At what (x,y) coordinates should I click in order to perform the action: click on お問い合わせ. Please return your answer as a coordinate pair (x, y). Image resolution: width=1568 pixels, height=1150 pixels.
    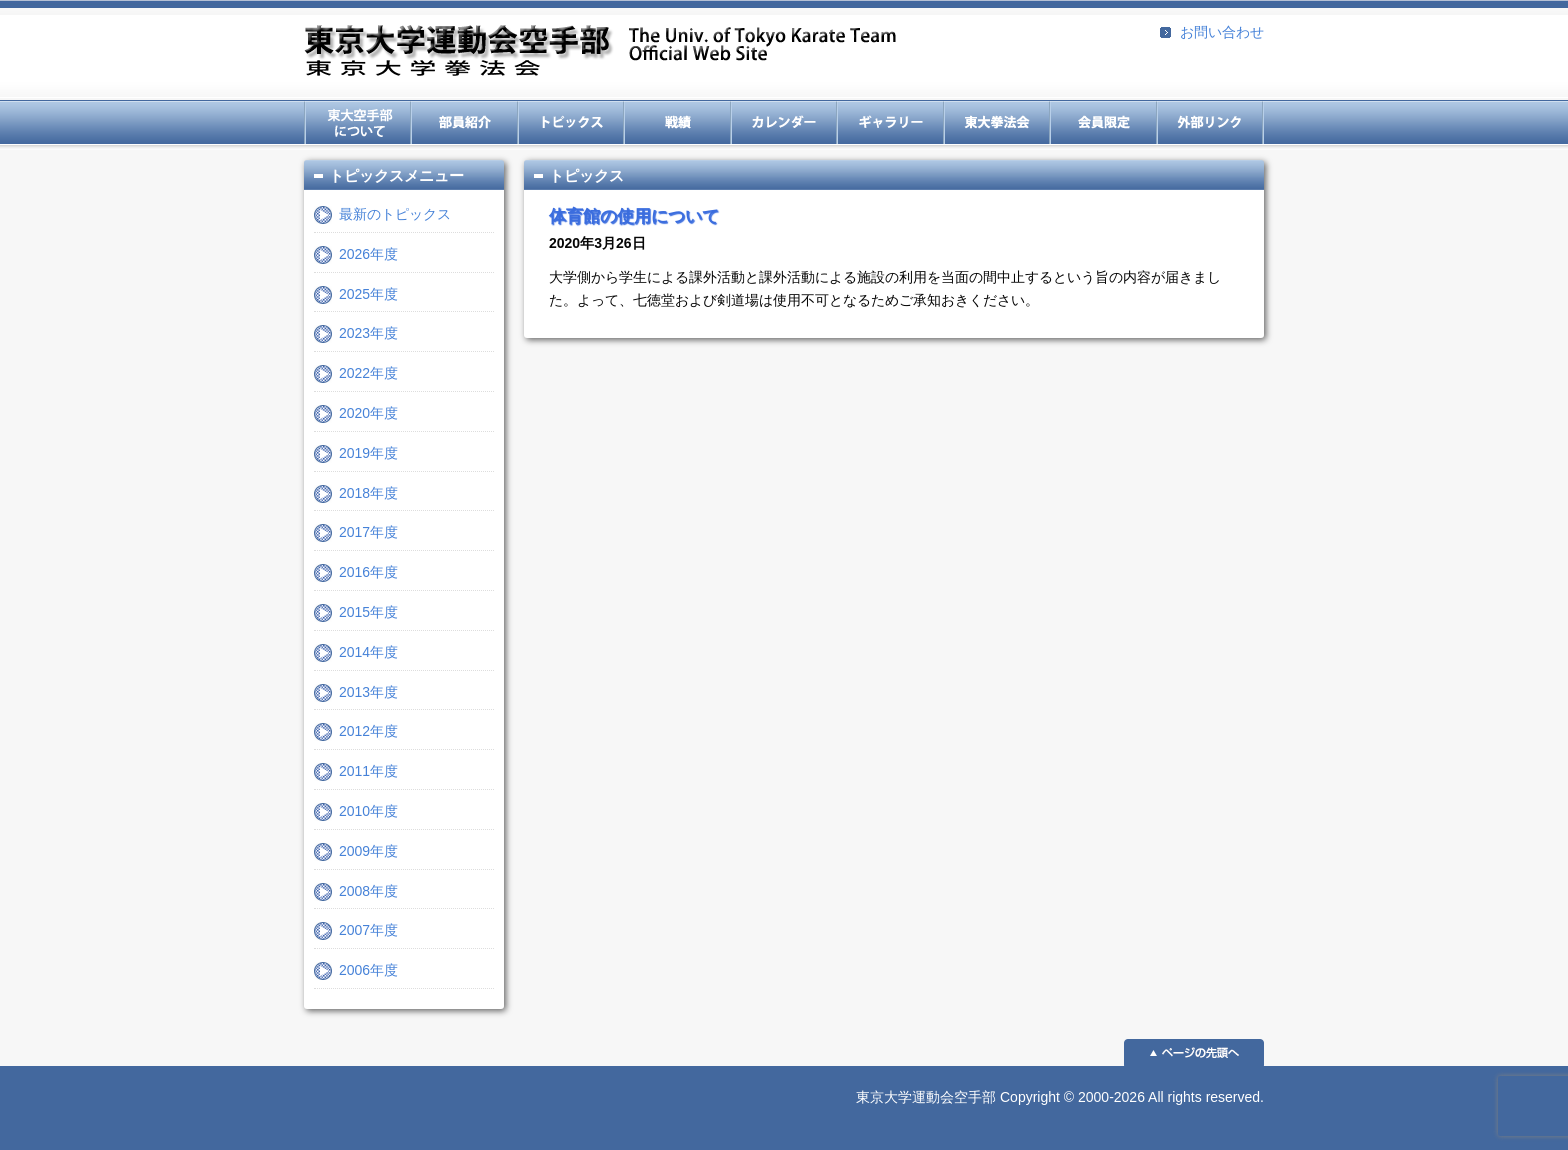
    Looking at the image, I should click on (1222, 32).